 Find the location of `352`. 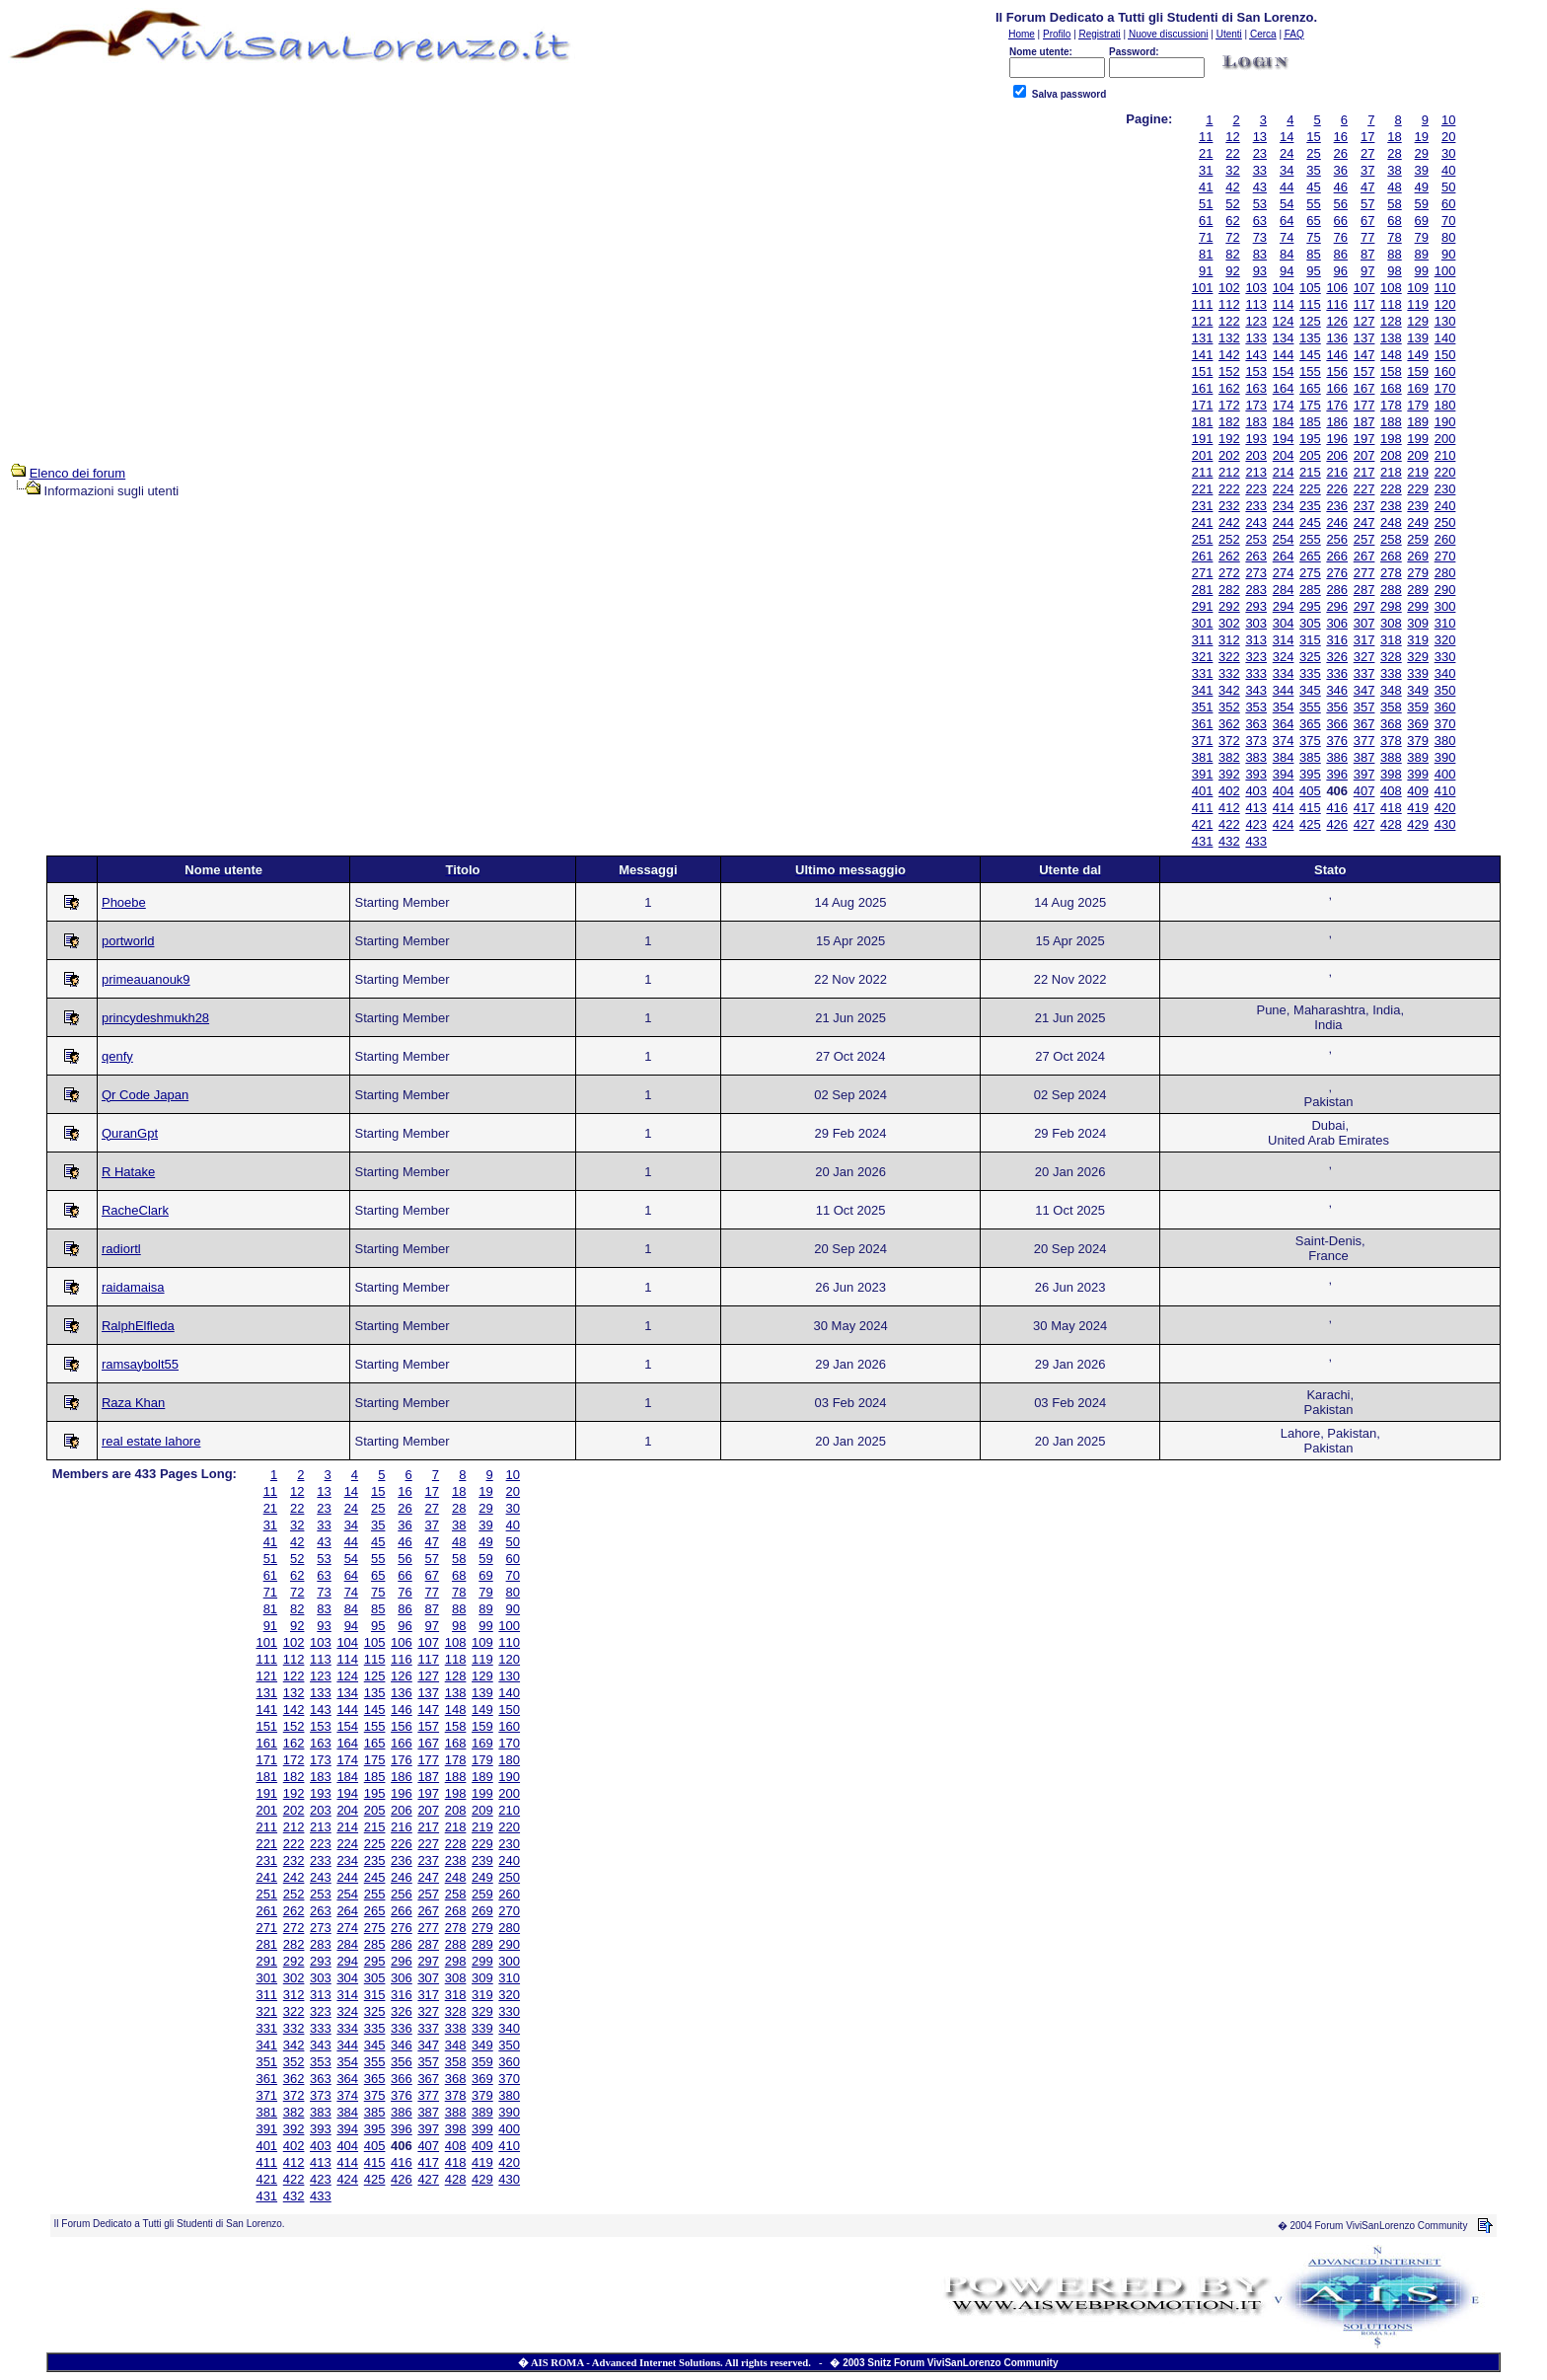

352 is located at coordinates (1229, 707).